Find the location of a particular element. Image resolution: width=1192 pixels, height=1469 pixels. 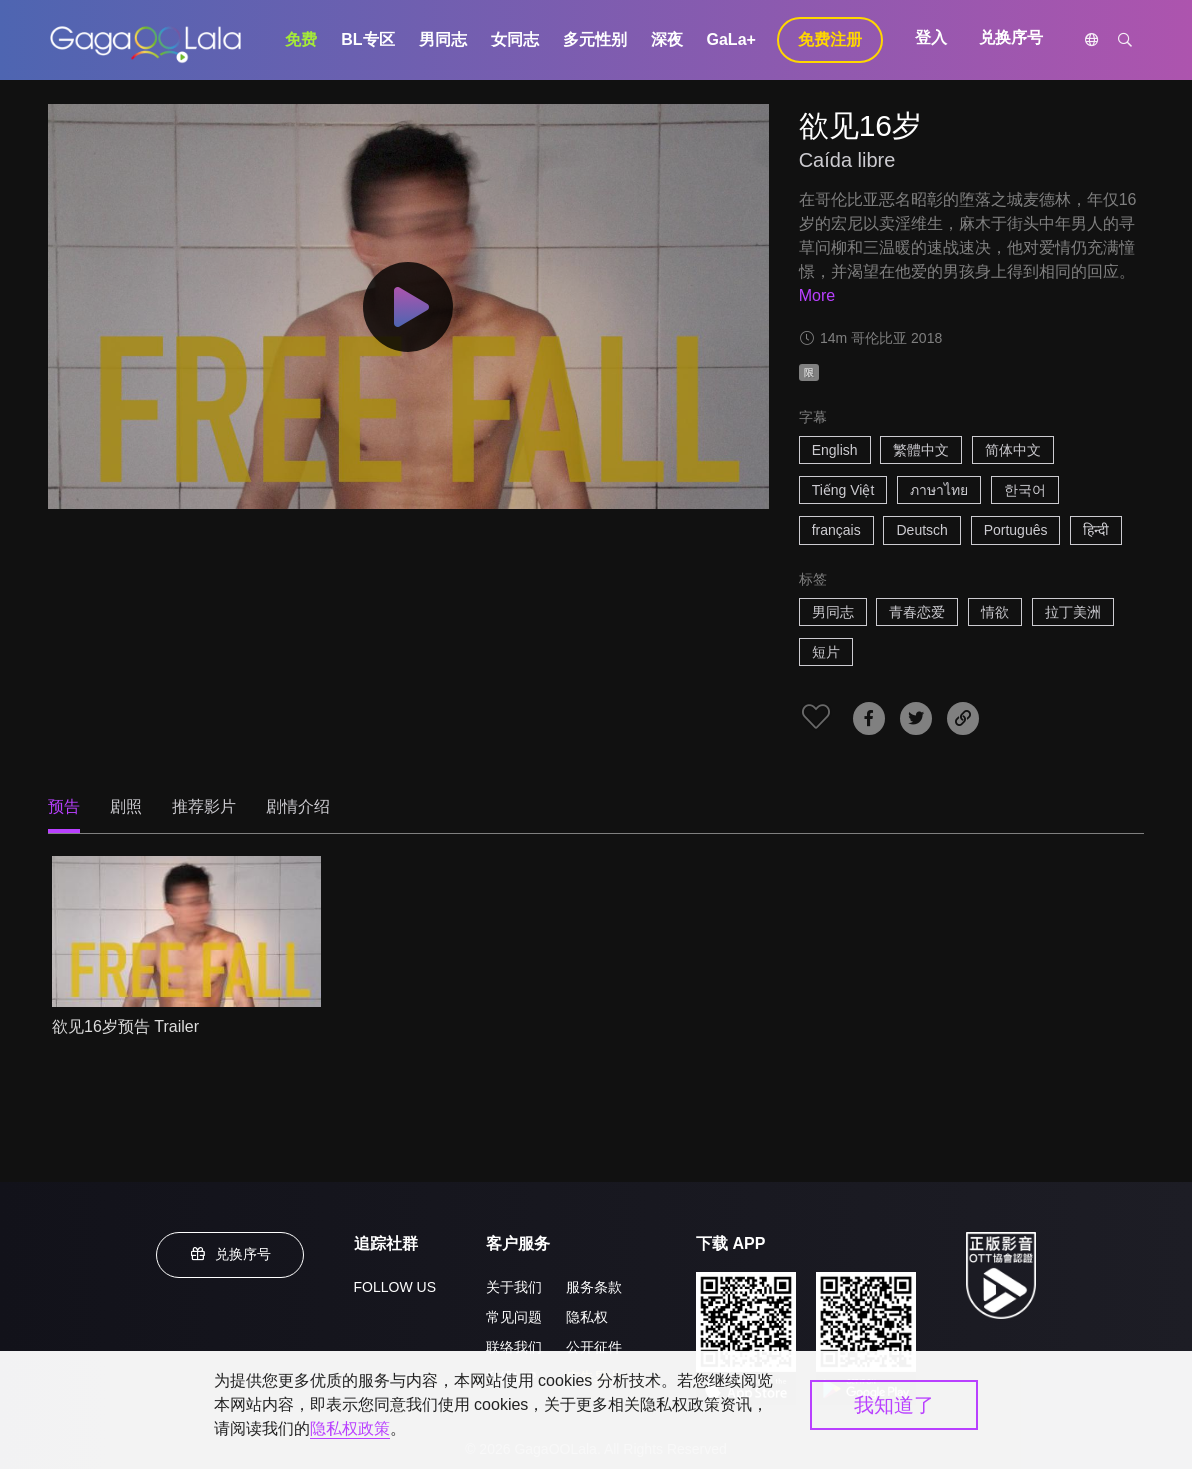

한국어 is located at coordinates (1025, 490).